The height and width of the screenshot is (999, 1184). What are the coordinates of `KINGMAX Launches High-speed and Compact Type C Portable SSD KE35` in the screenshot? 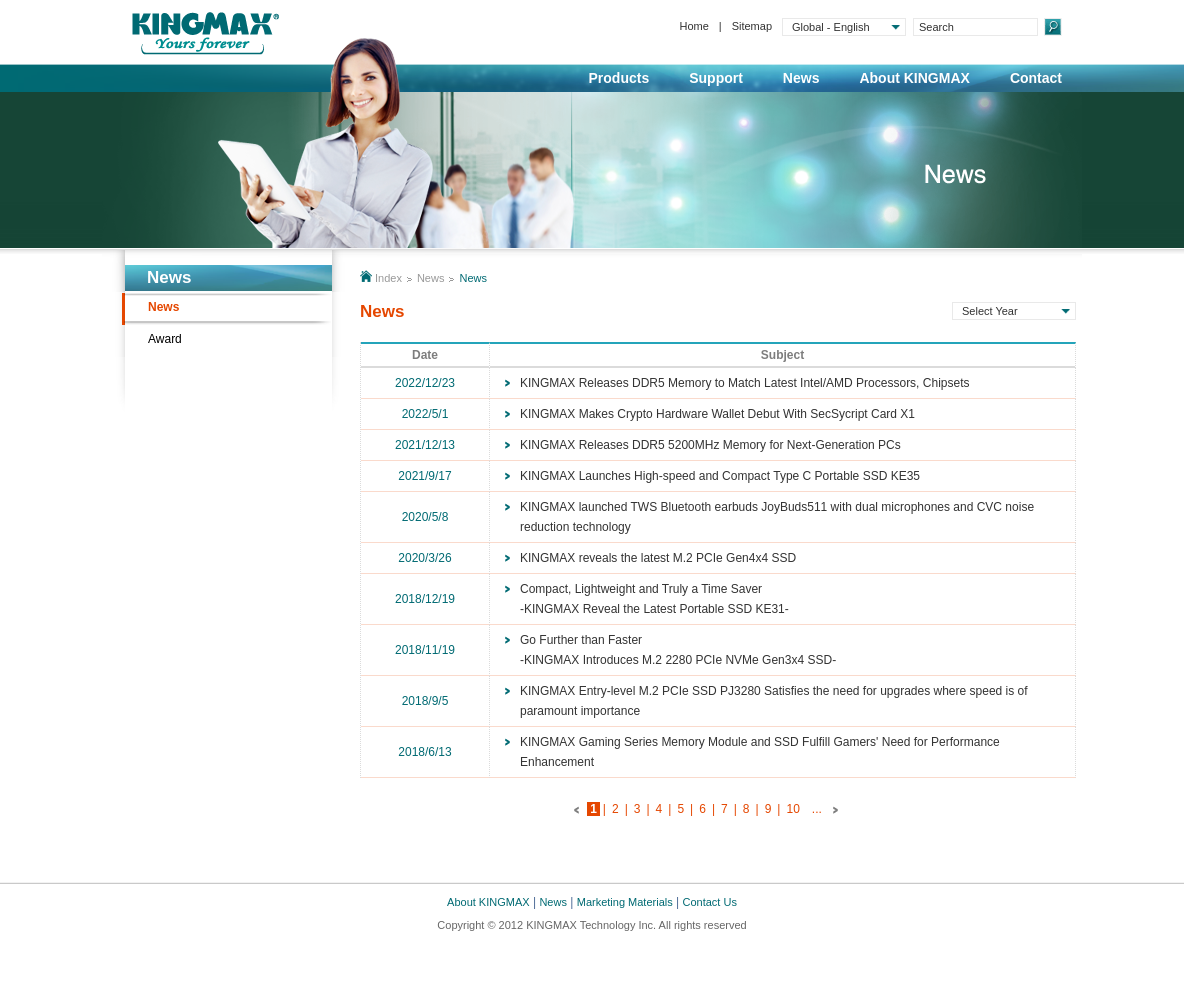 It's located at (720, 476).